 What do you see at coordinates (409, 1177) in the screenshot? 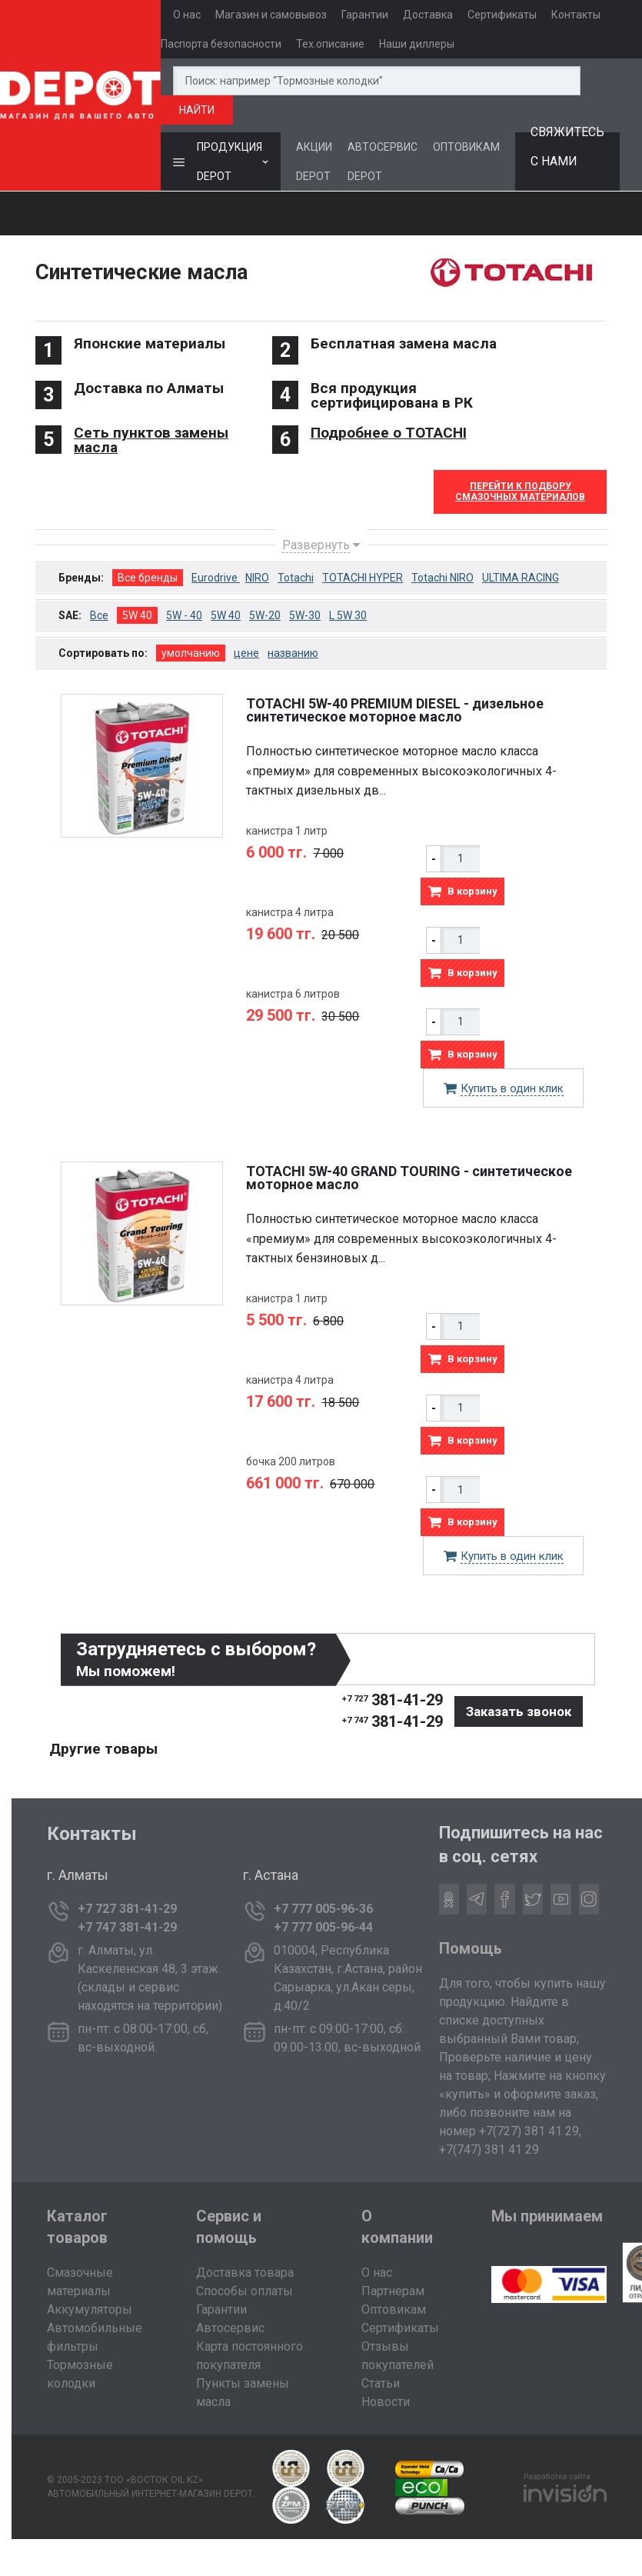
I see `TOTACHI 5W-40 GRAND TOURING - cинтетическое моторное масло` at bounding box center [409, 1177].